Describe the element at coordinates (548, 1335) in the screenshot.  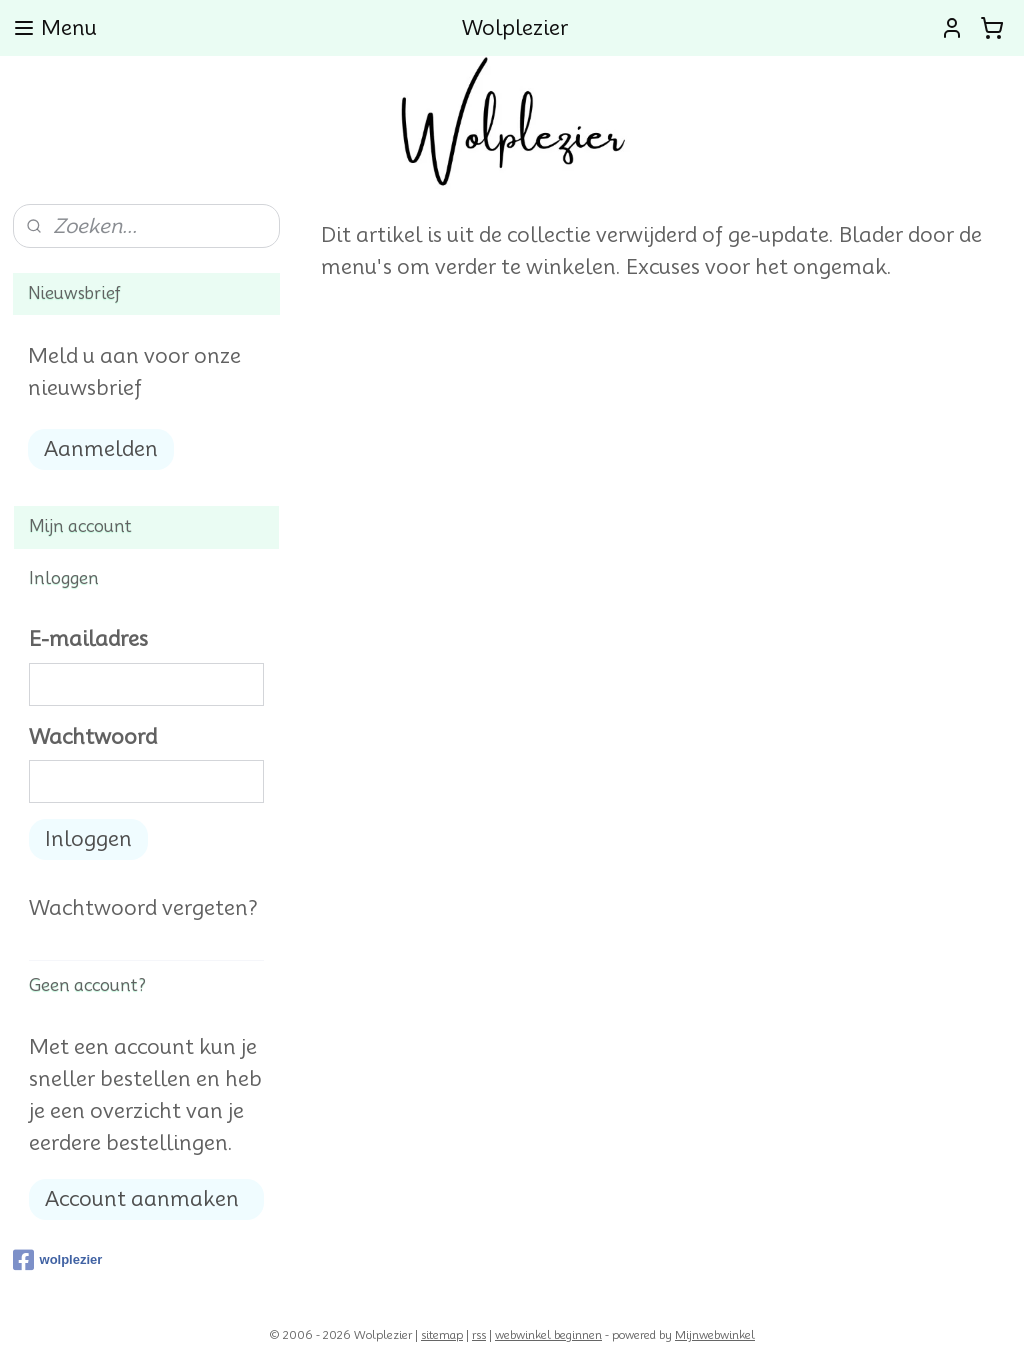
I see `webwinkel beginnen` at that location.